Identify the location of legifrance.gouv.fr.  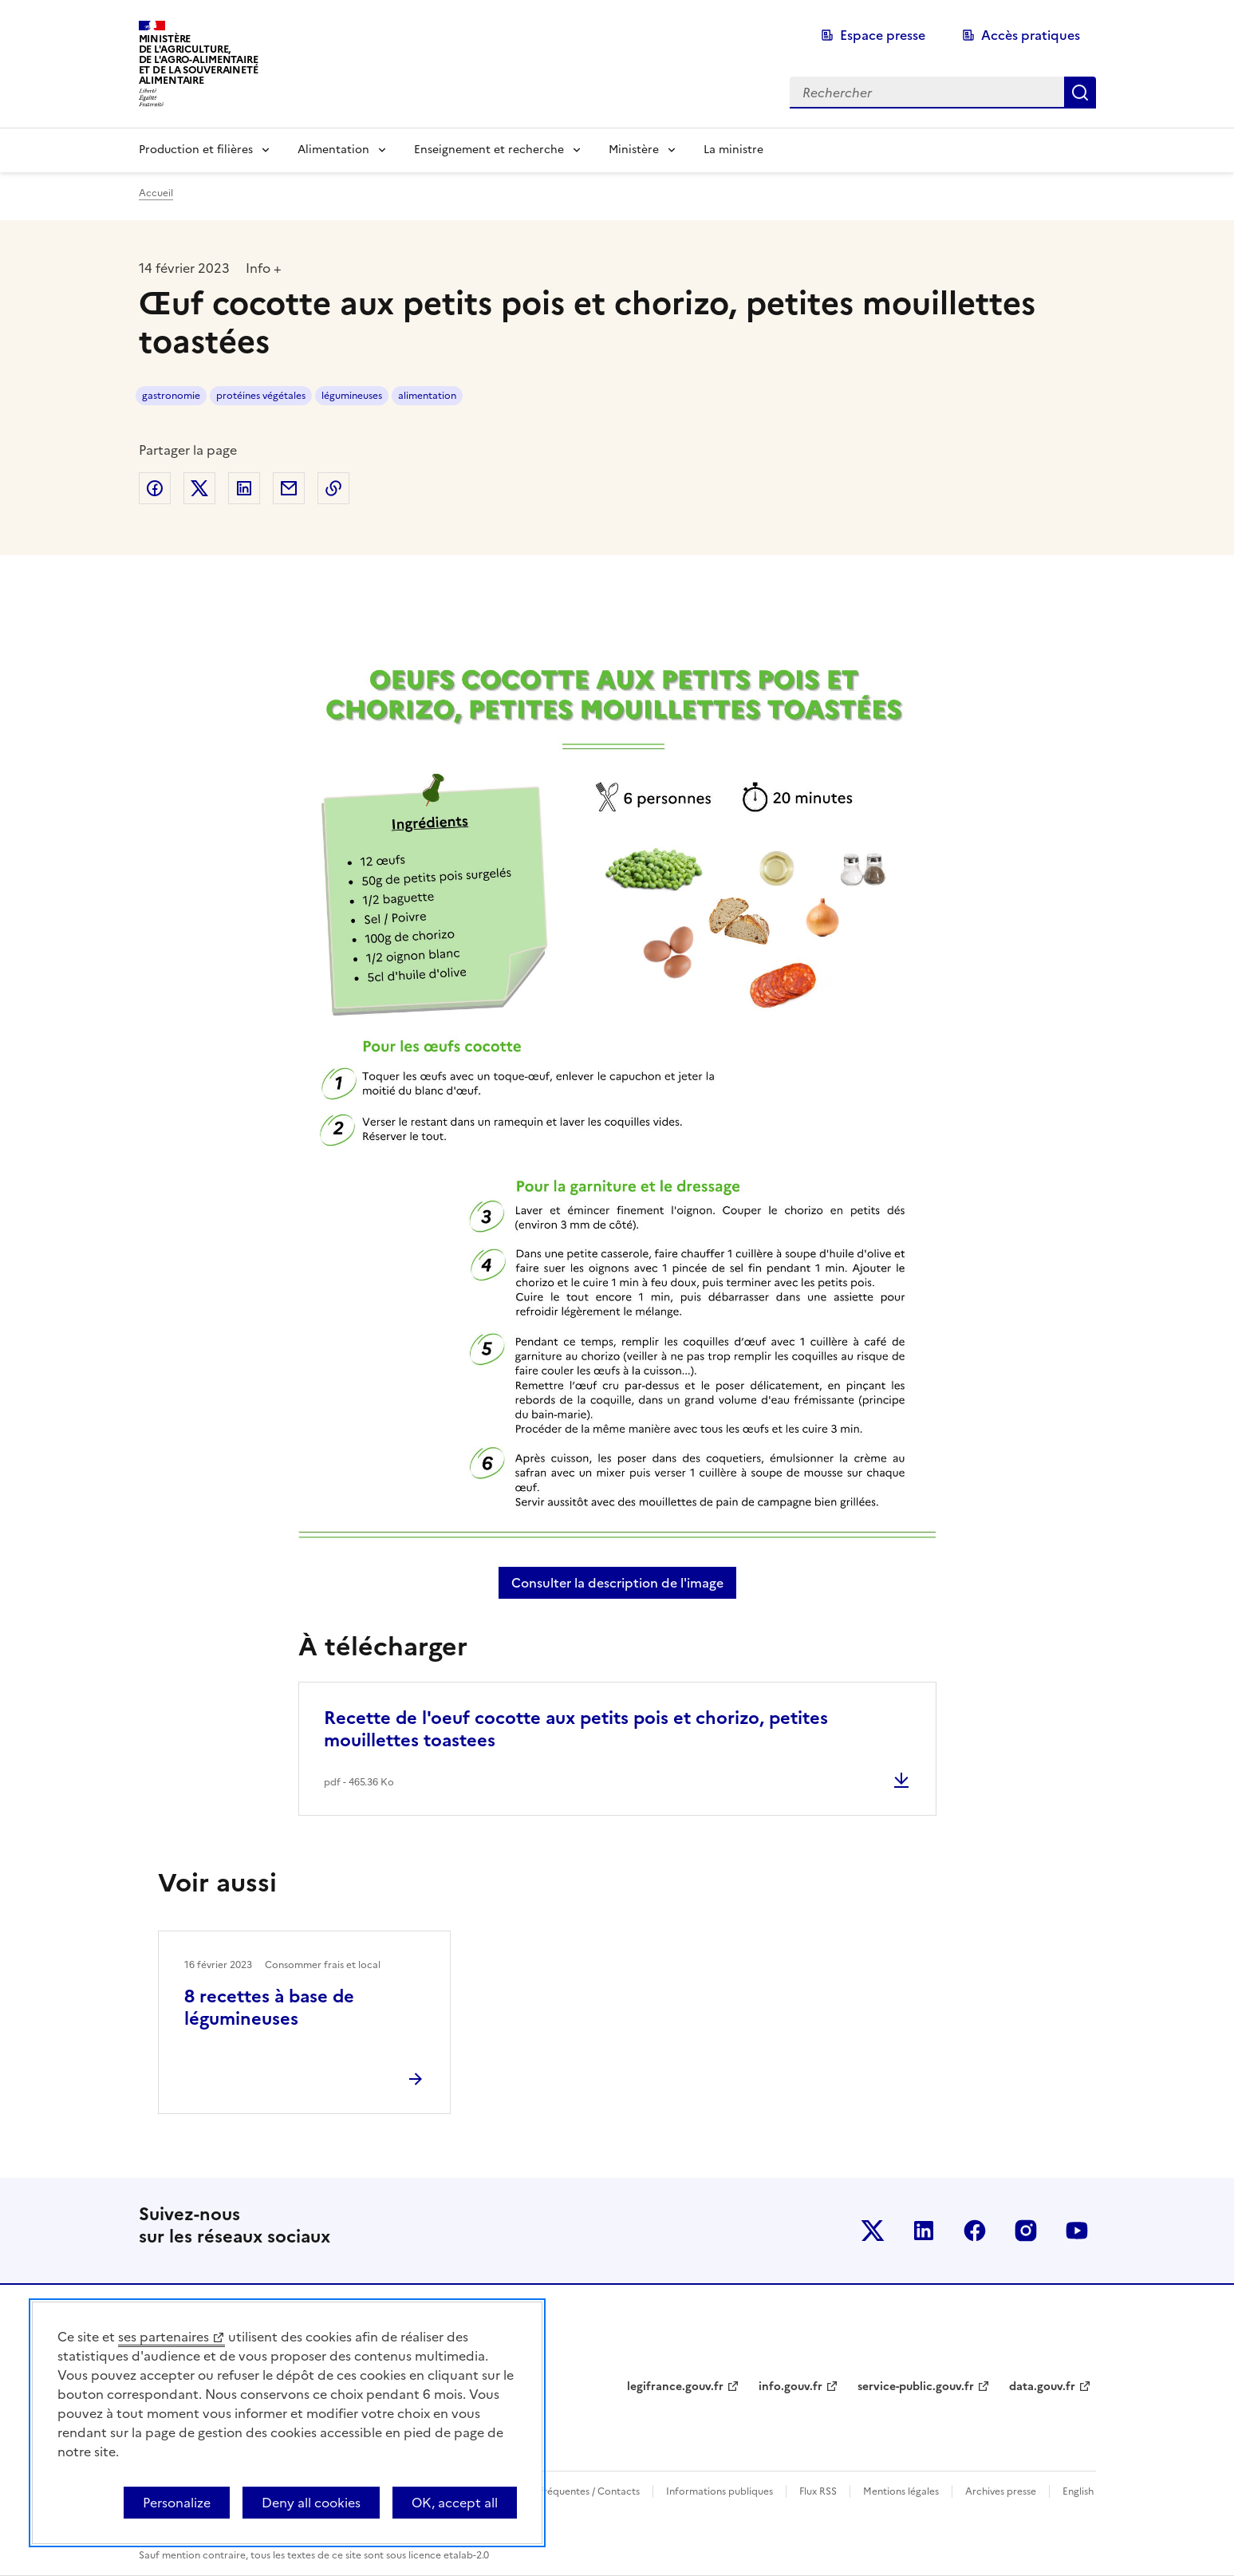
(675, 2386).